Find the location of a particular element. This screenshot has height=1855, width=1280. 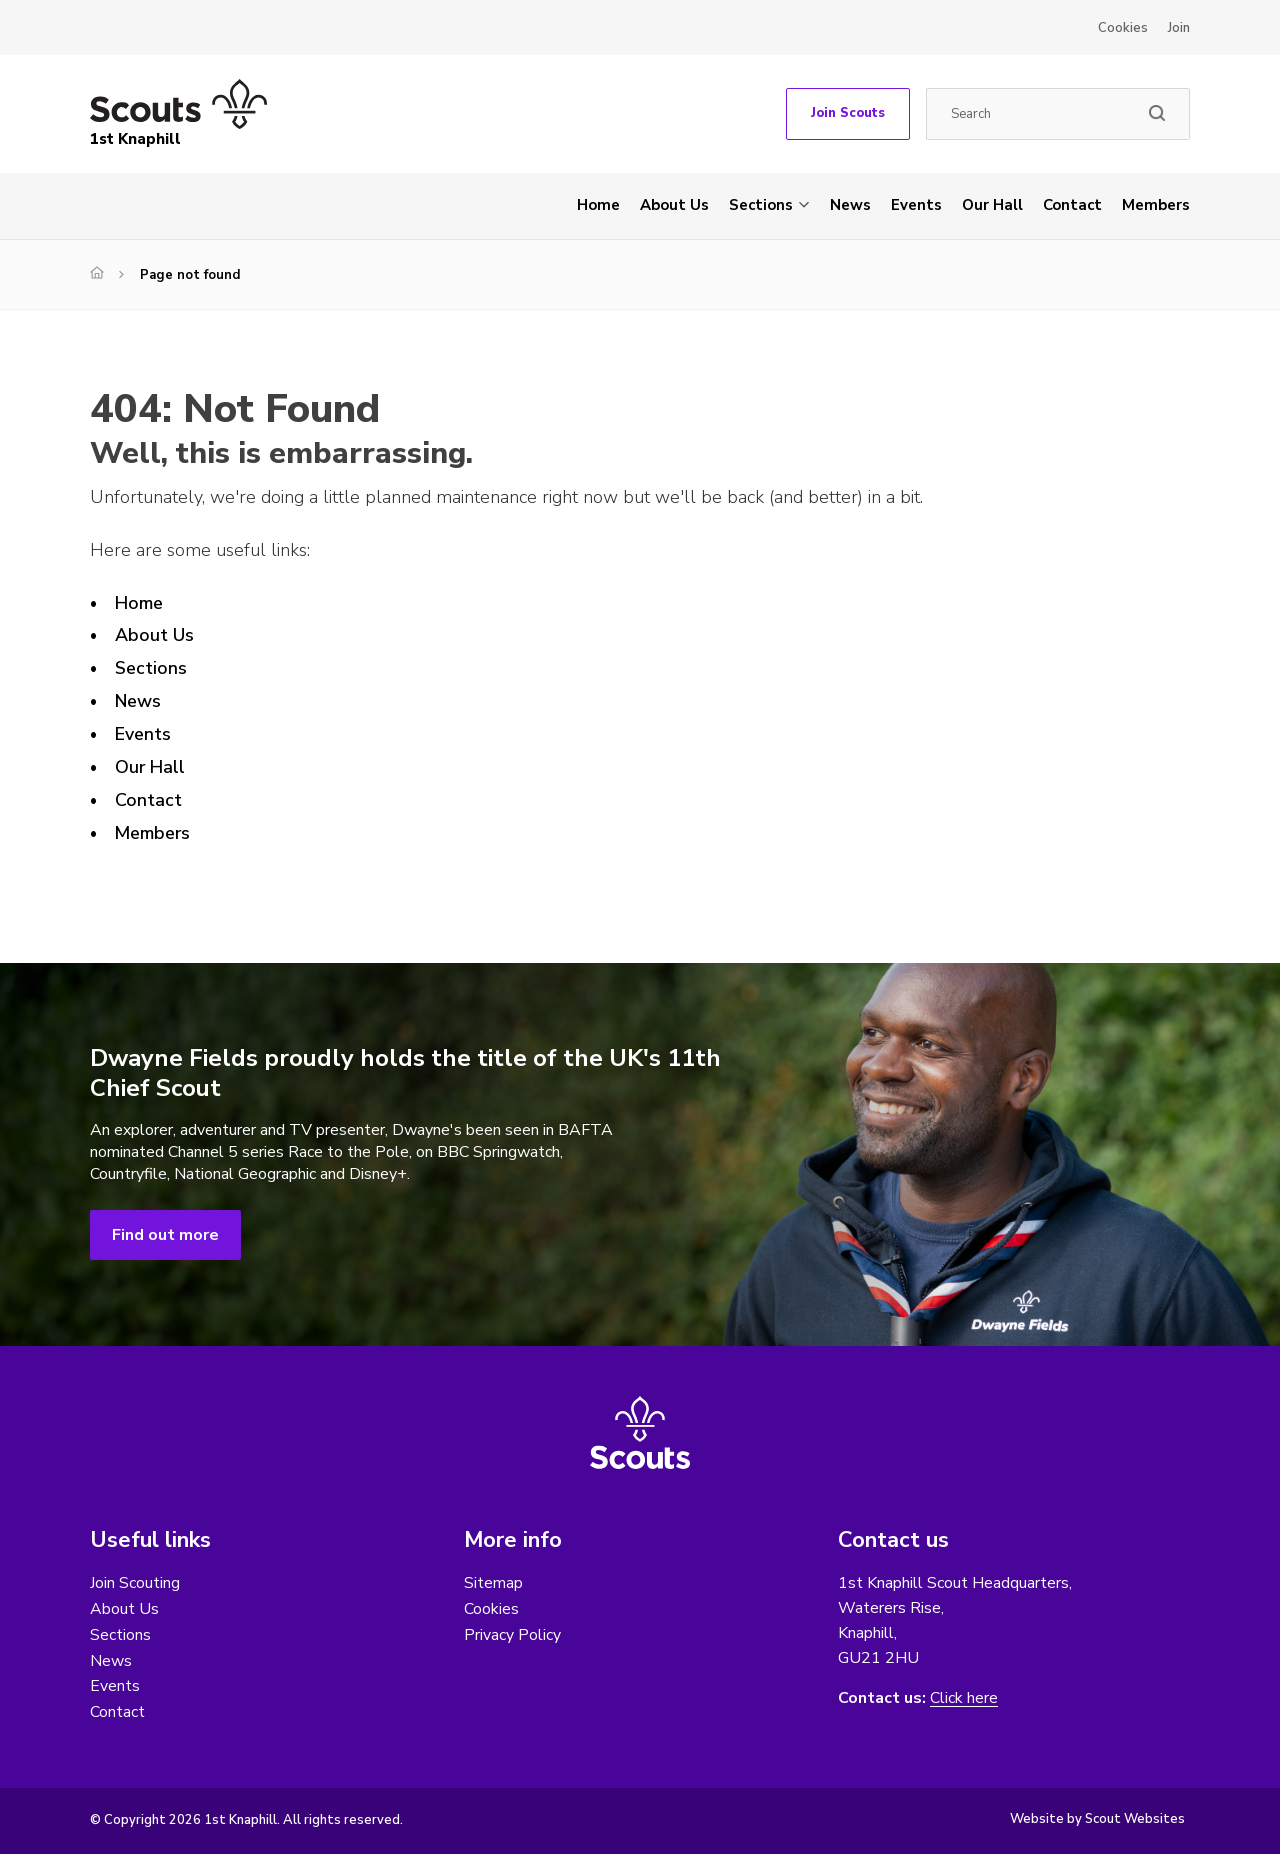

Find out more is located at coordinates (165, 1235).